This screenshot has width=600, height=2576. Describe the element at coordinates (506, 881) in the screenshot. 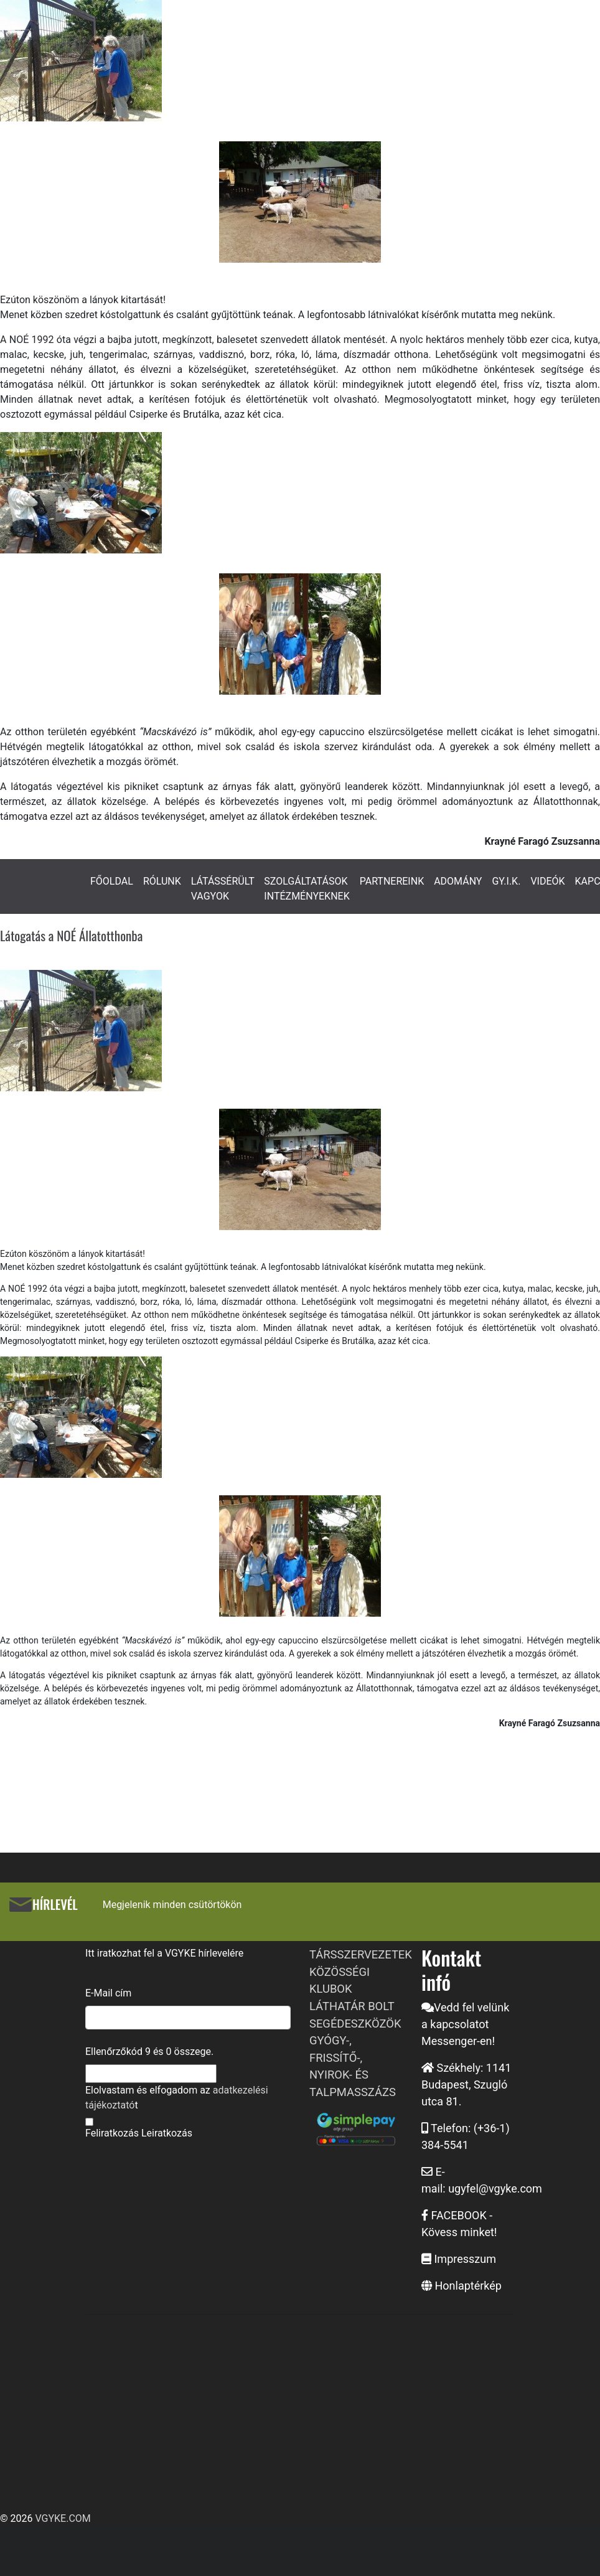

I see `GY.I.K.` at that location.